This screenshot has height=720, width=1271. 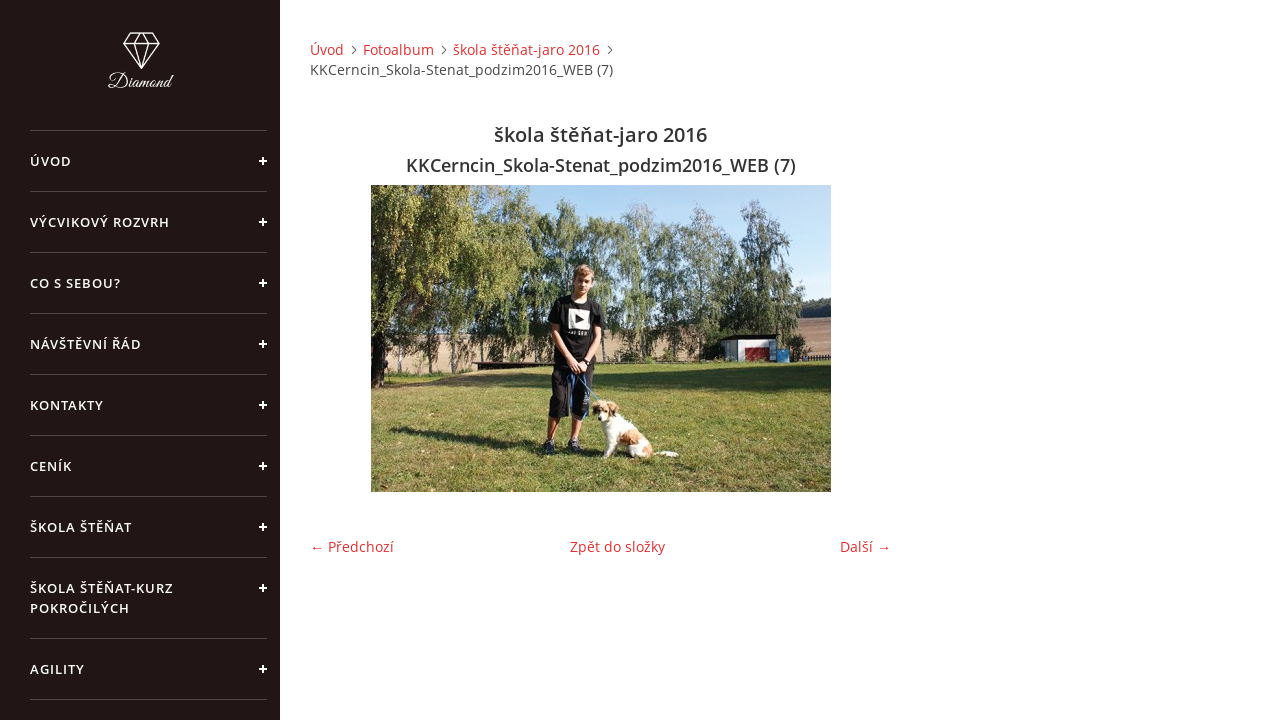 I want to click on Zpět do složky, so click(x=617, y=546).